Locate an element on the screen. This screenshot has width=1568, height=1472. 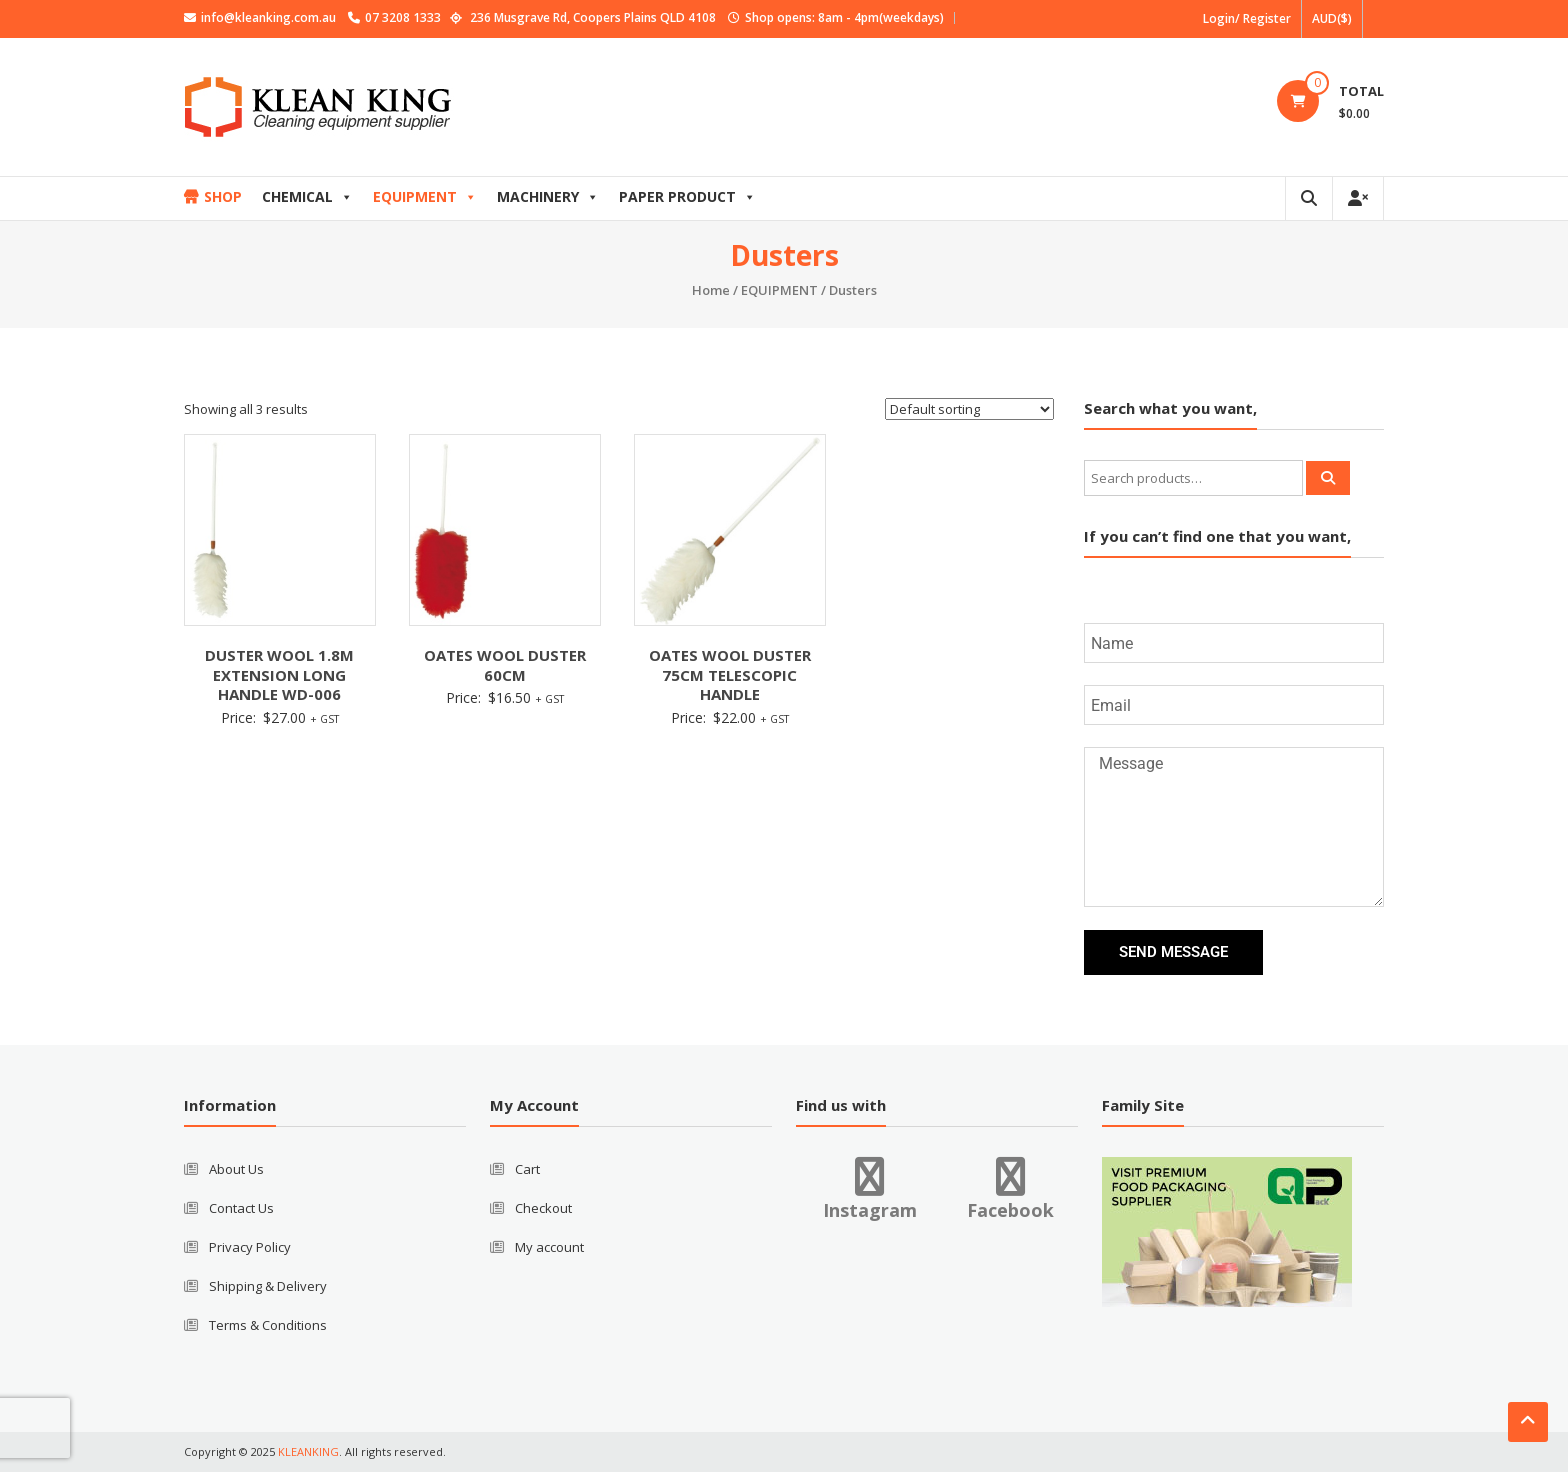
AUD($) is located at coordinates (1332, 18).